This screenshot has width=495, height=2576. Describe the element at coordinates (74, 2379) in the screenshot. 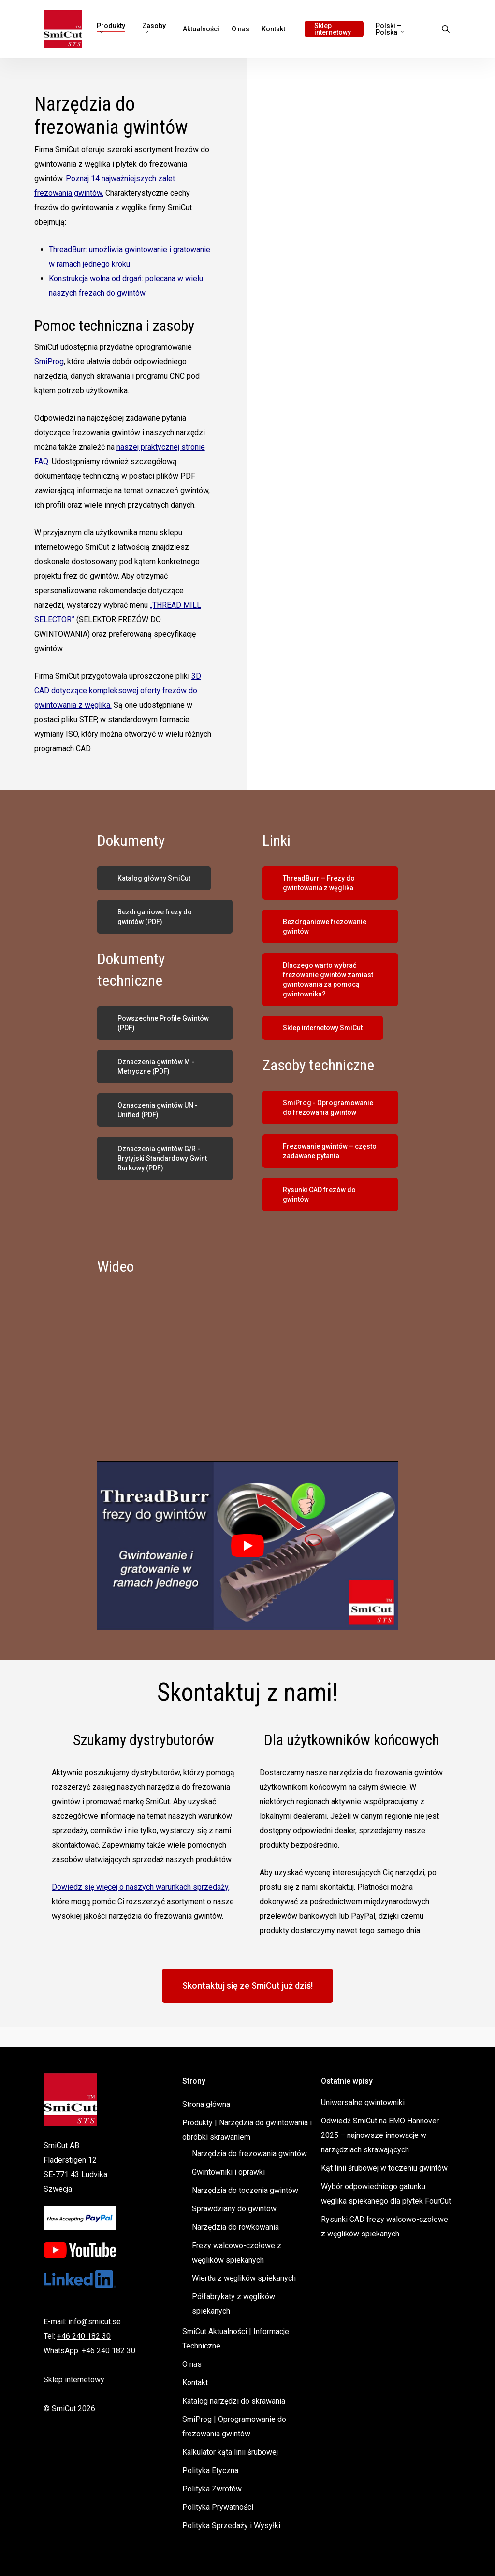

I see `Sklep internetowy` at that location.